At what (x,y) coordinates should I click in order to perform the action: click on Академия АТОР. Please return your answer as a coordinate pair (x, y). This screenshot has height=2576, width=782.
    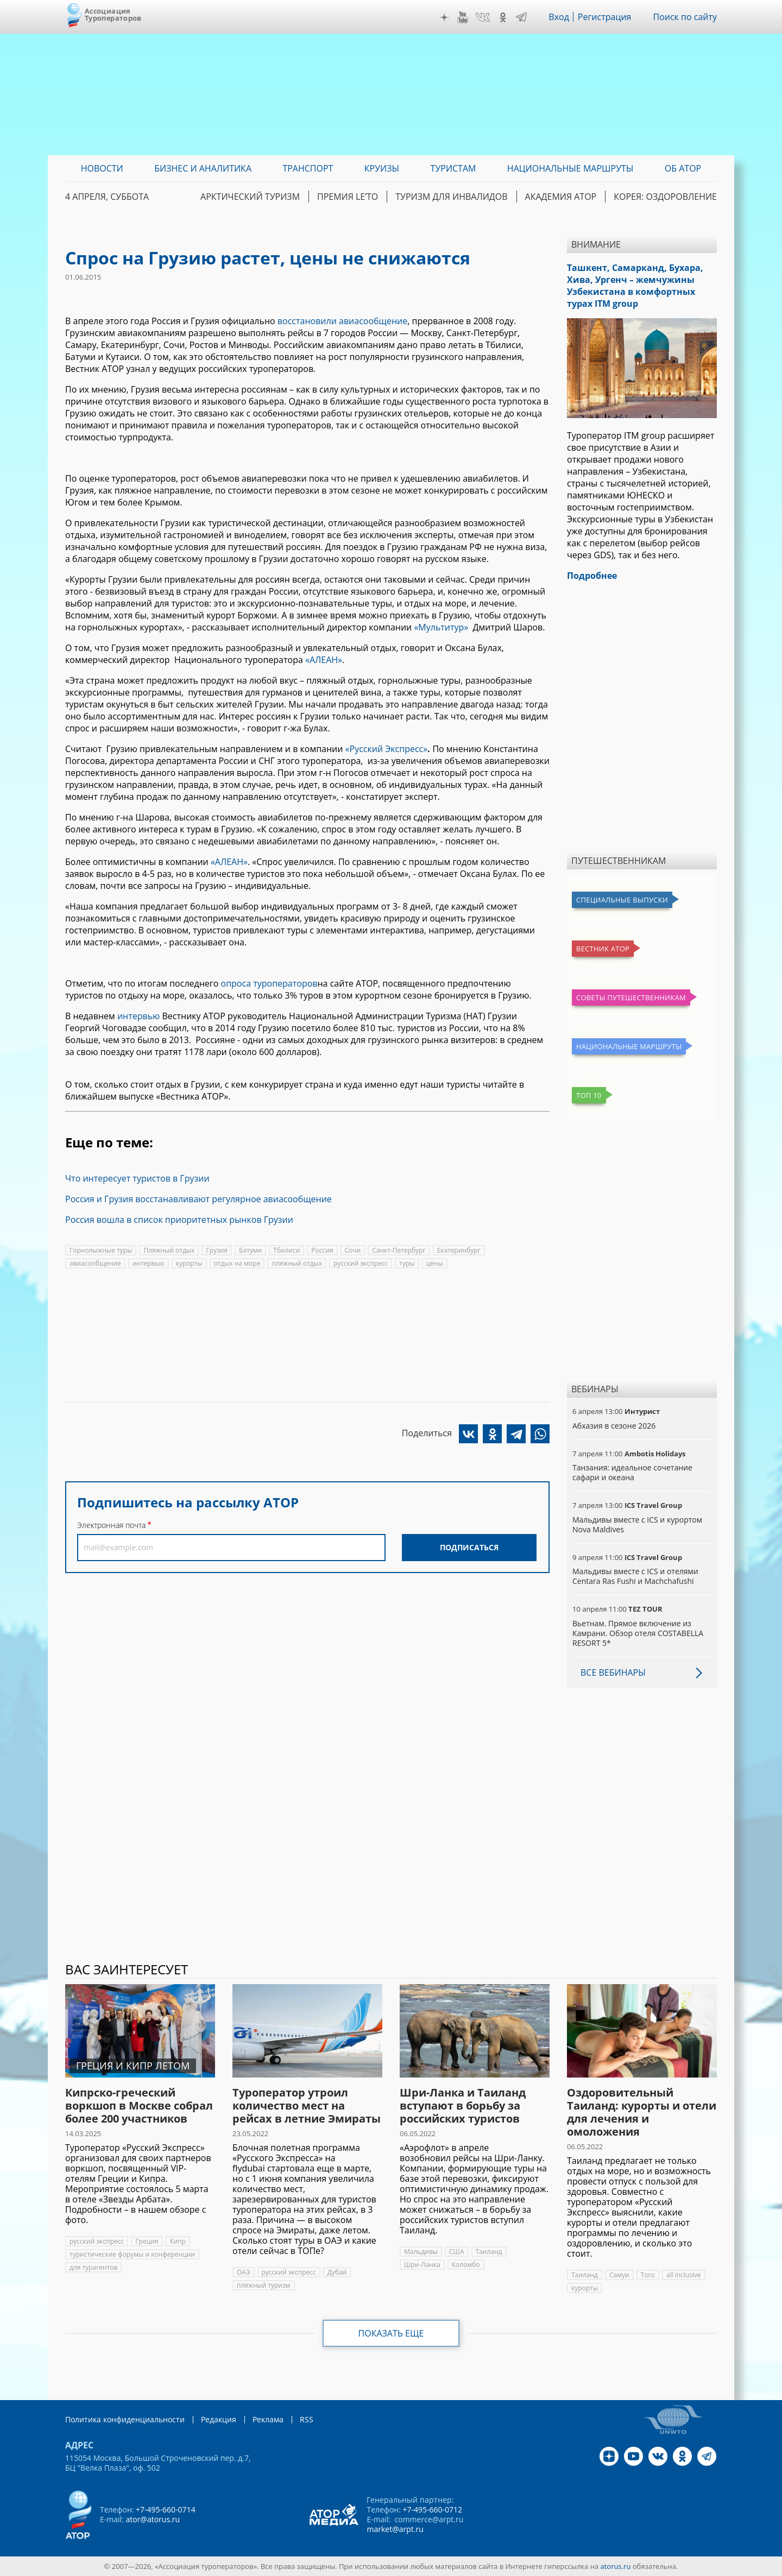
    Looking at the image, I should click on (561, 197).